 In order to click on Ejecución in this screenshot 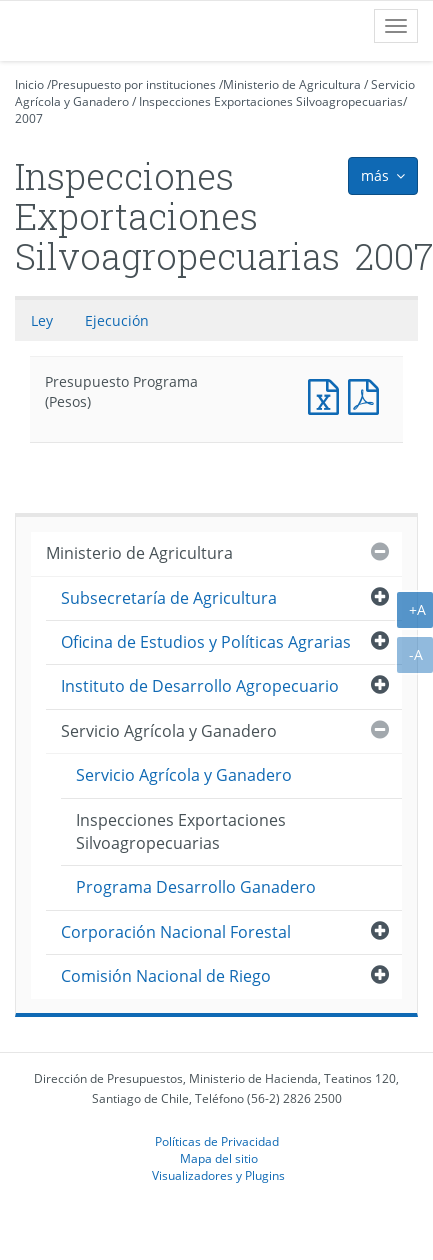, I will do `click(117, 320)`.